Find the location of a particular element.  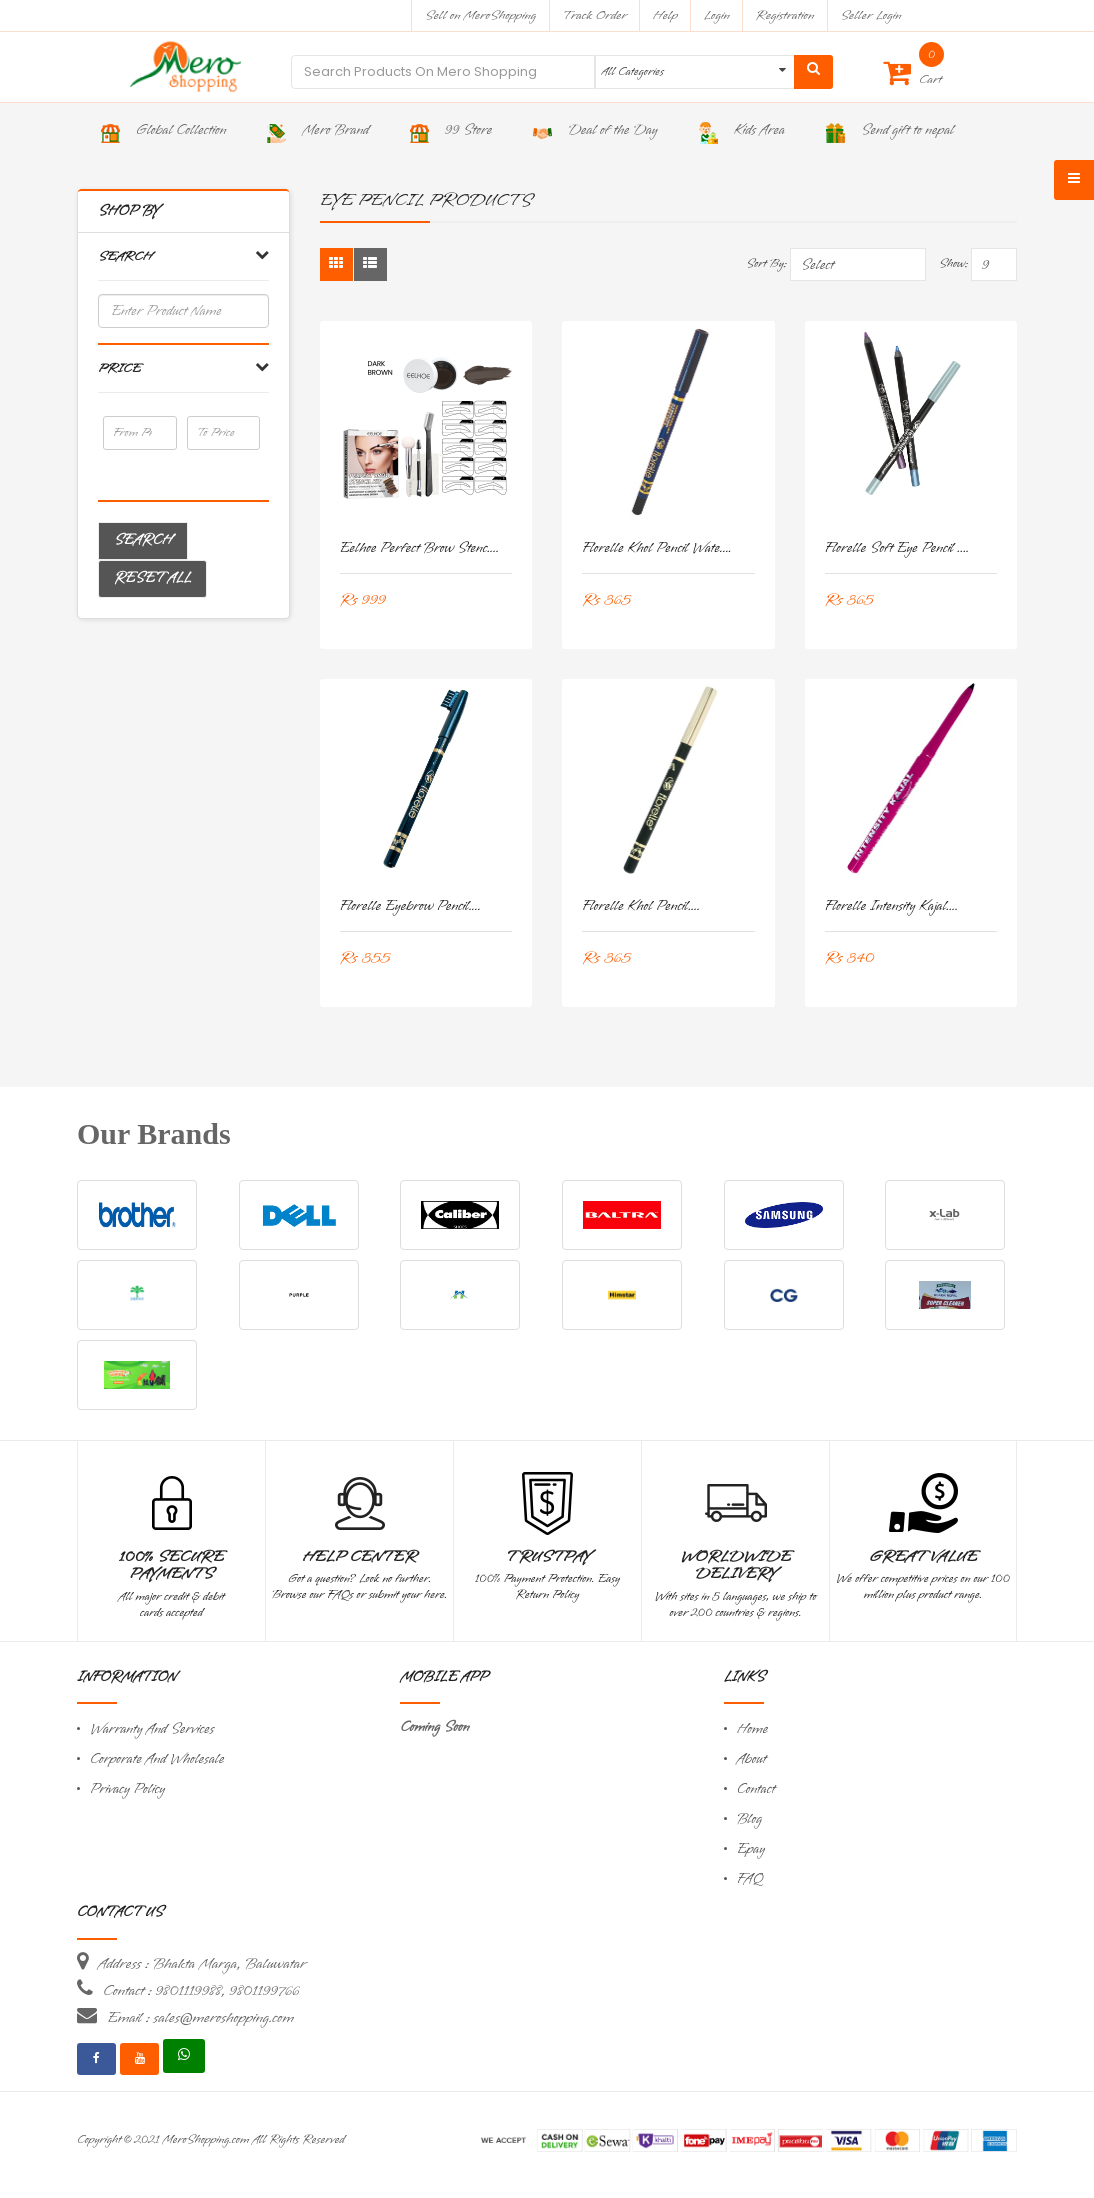

Blog is located at coordinates (749, 1819).